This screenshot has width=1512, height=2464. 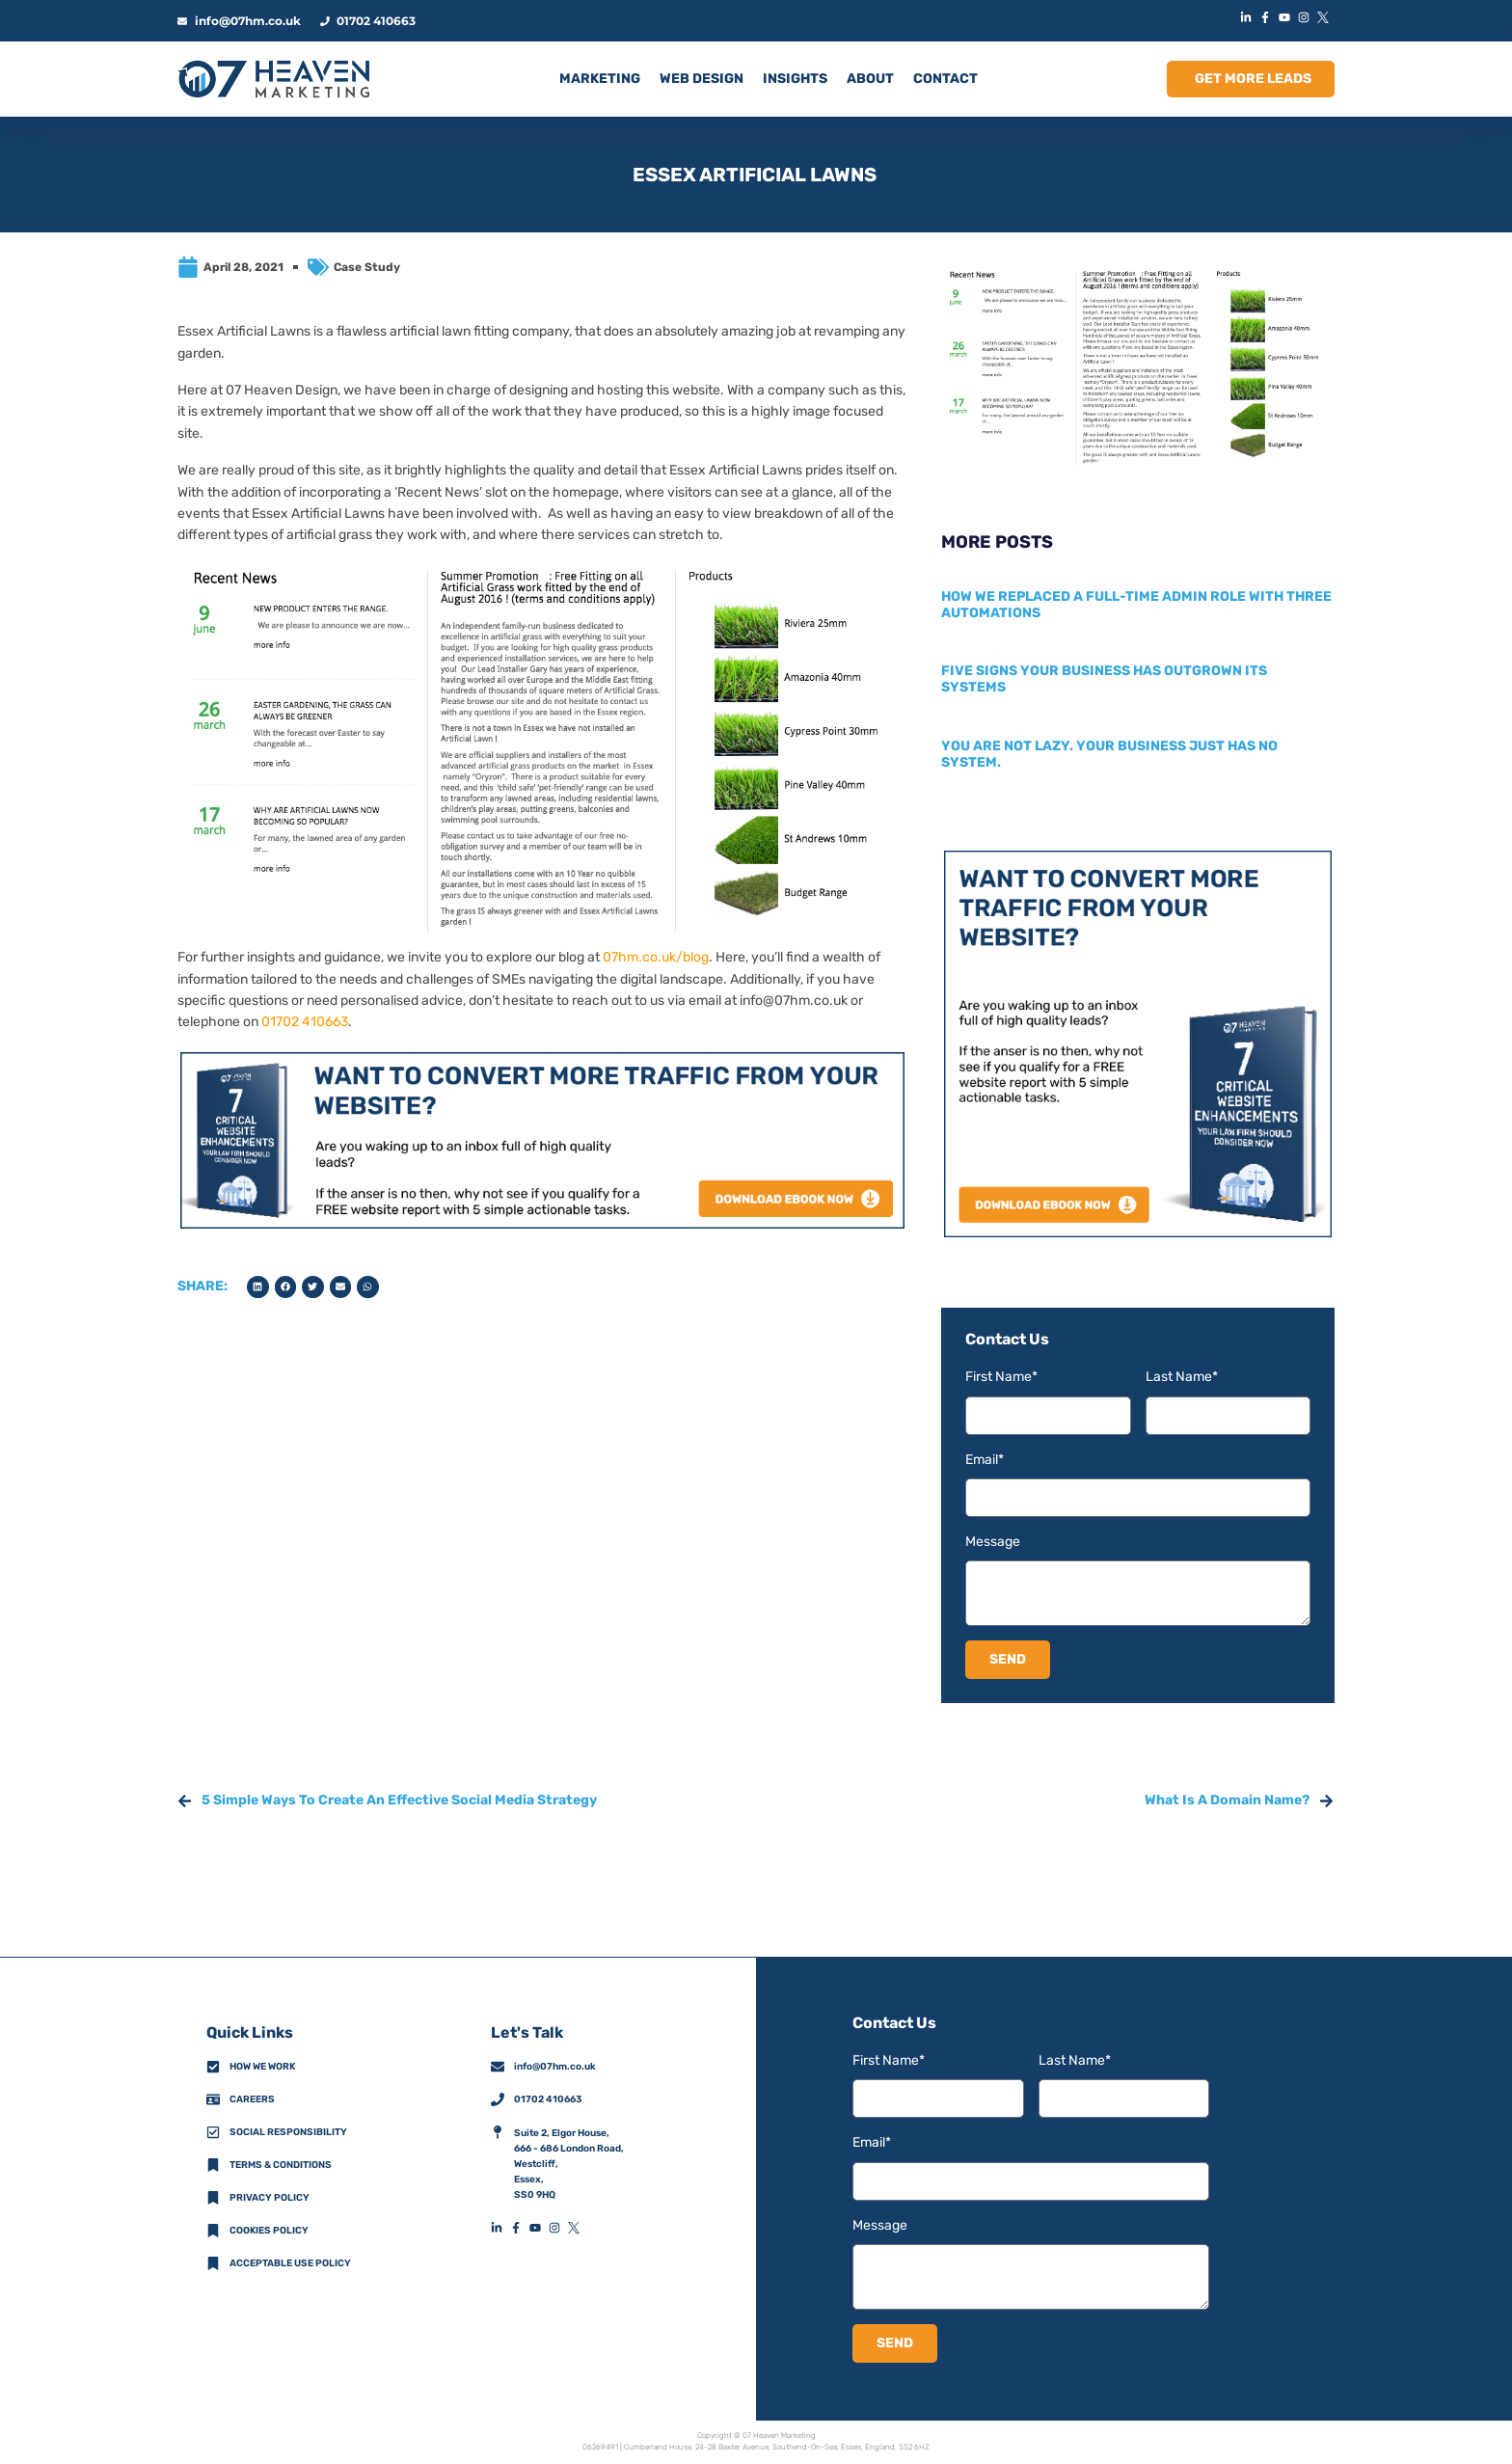 What do you see at coordinates (1305, 17) in the screenshot?
I see `[InstagramIconLink]` at bounding box center [1305, 17].